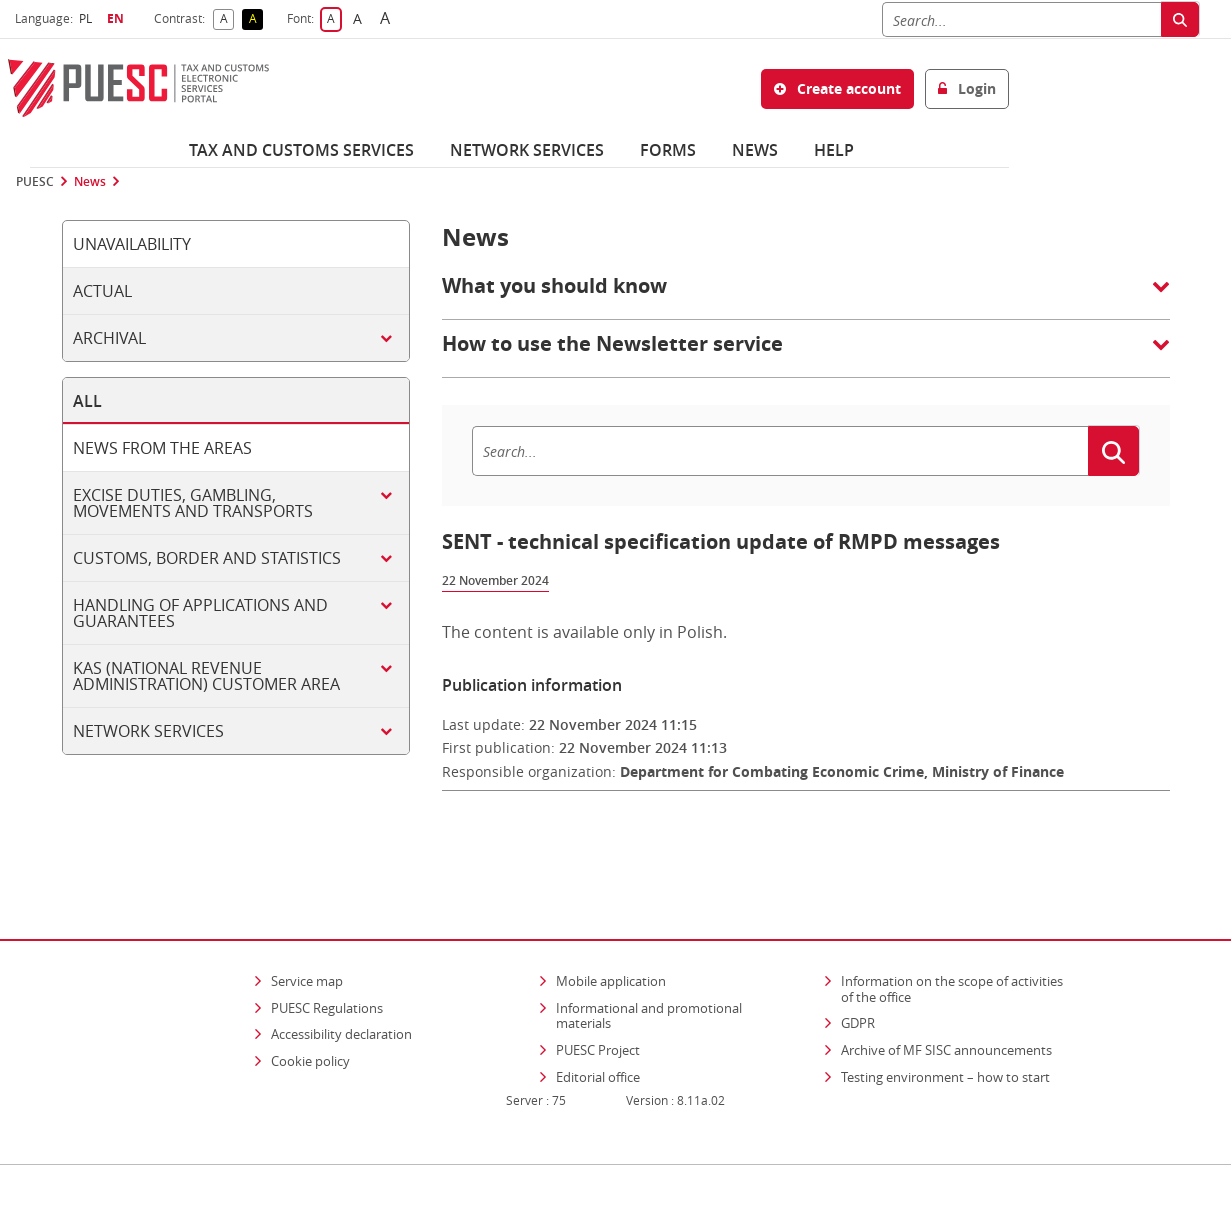 The image size is (1231, 1227). What do you see at coordinates (668, 150) in the screenshot?
I see `Forms` at bounding box center [668, 150].